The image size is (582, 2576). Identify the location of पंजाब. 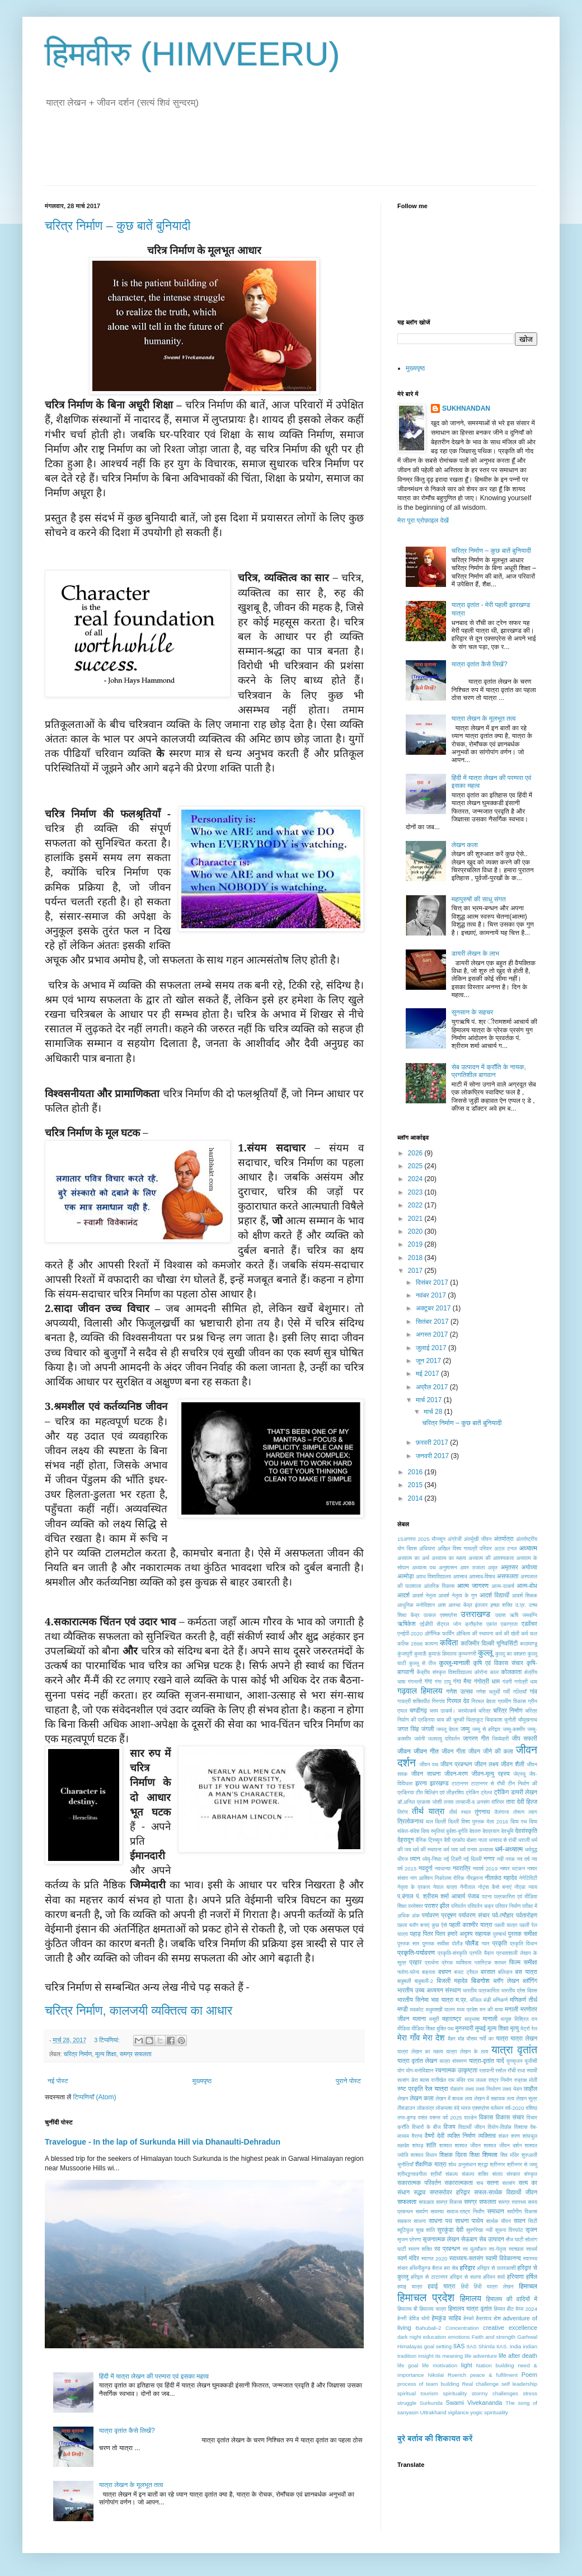
(474, 1896).